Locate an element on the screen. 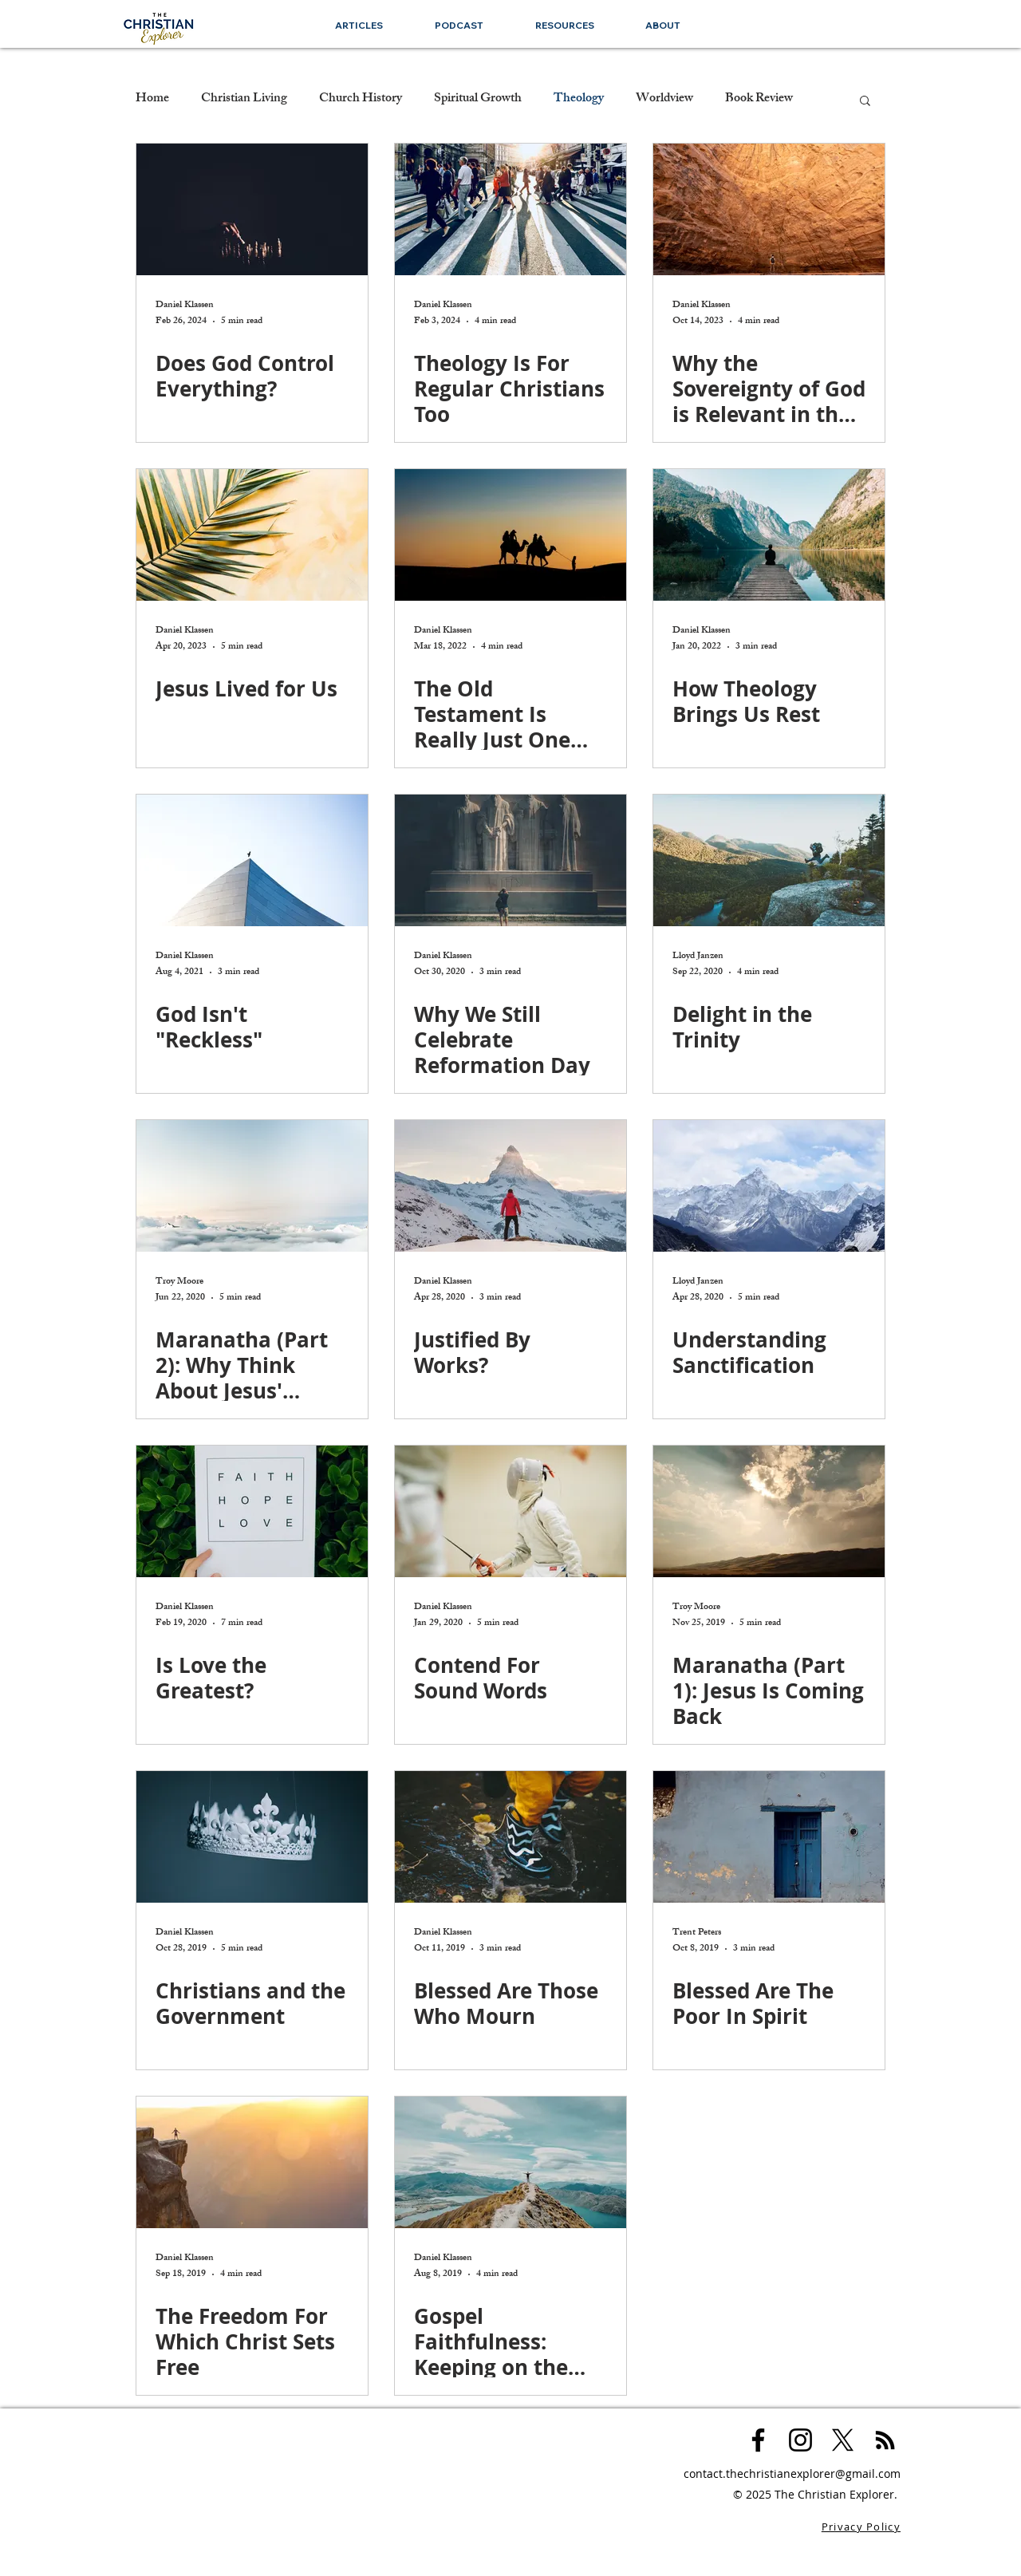 The height and width of the screenshot is (2576, 1021). Church History is located at coordinates (360, 100).